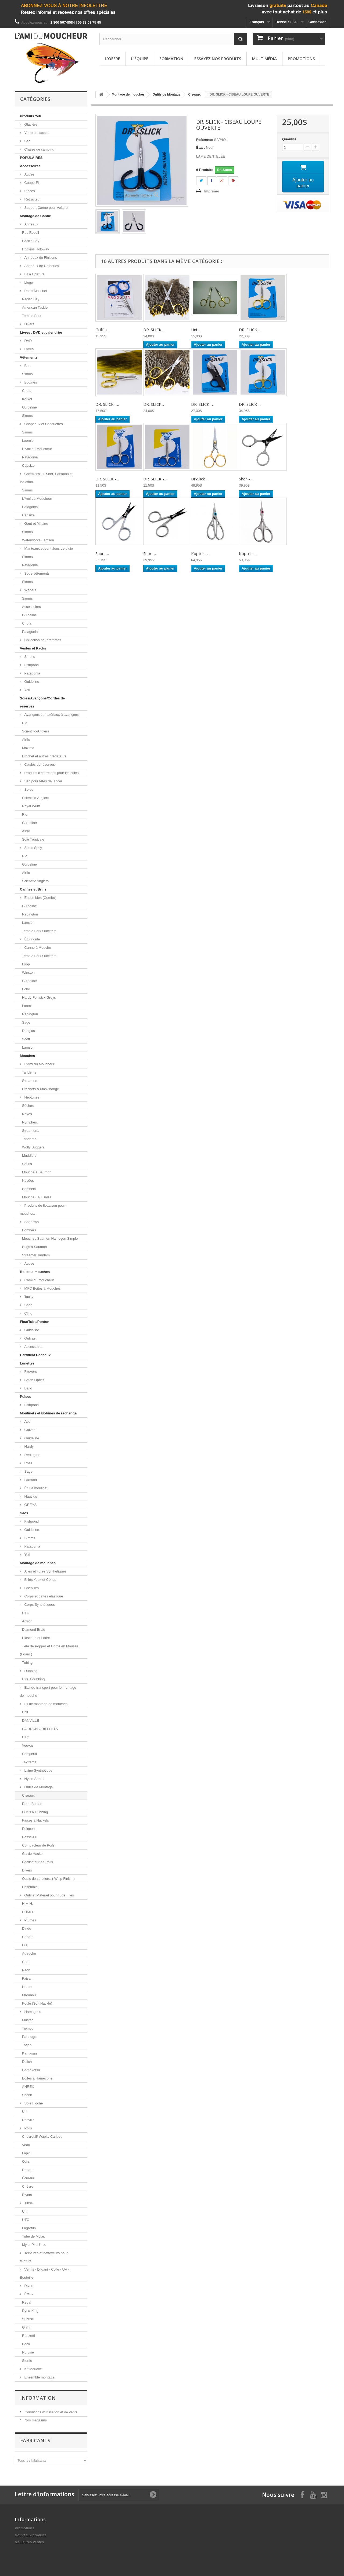  What do you see at coordinates (42, 1209) in the screenshot?
I see `Produits de flottaison pour mouches.` at bounding box center [42, 1209].